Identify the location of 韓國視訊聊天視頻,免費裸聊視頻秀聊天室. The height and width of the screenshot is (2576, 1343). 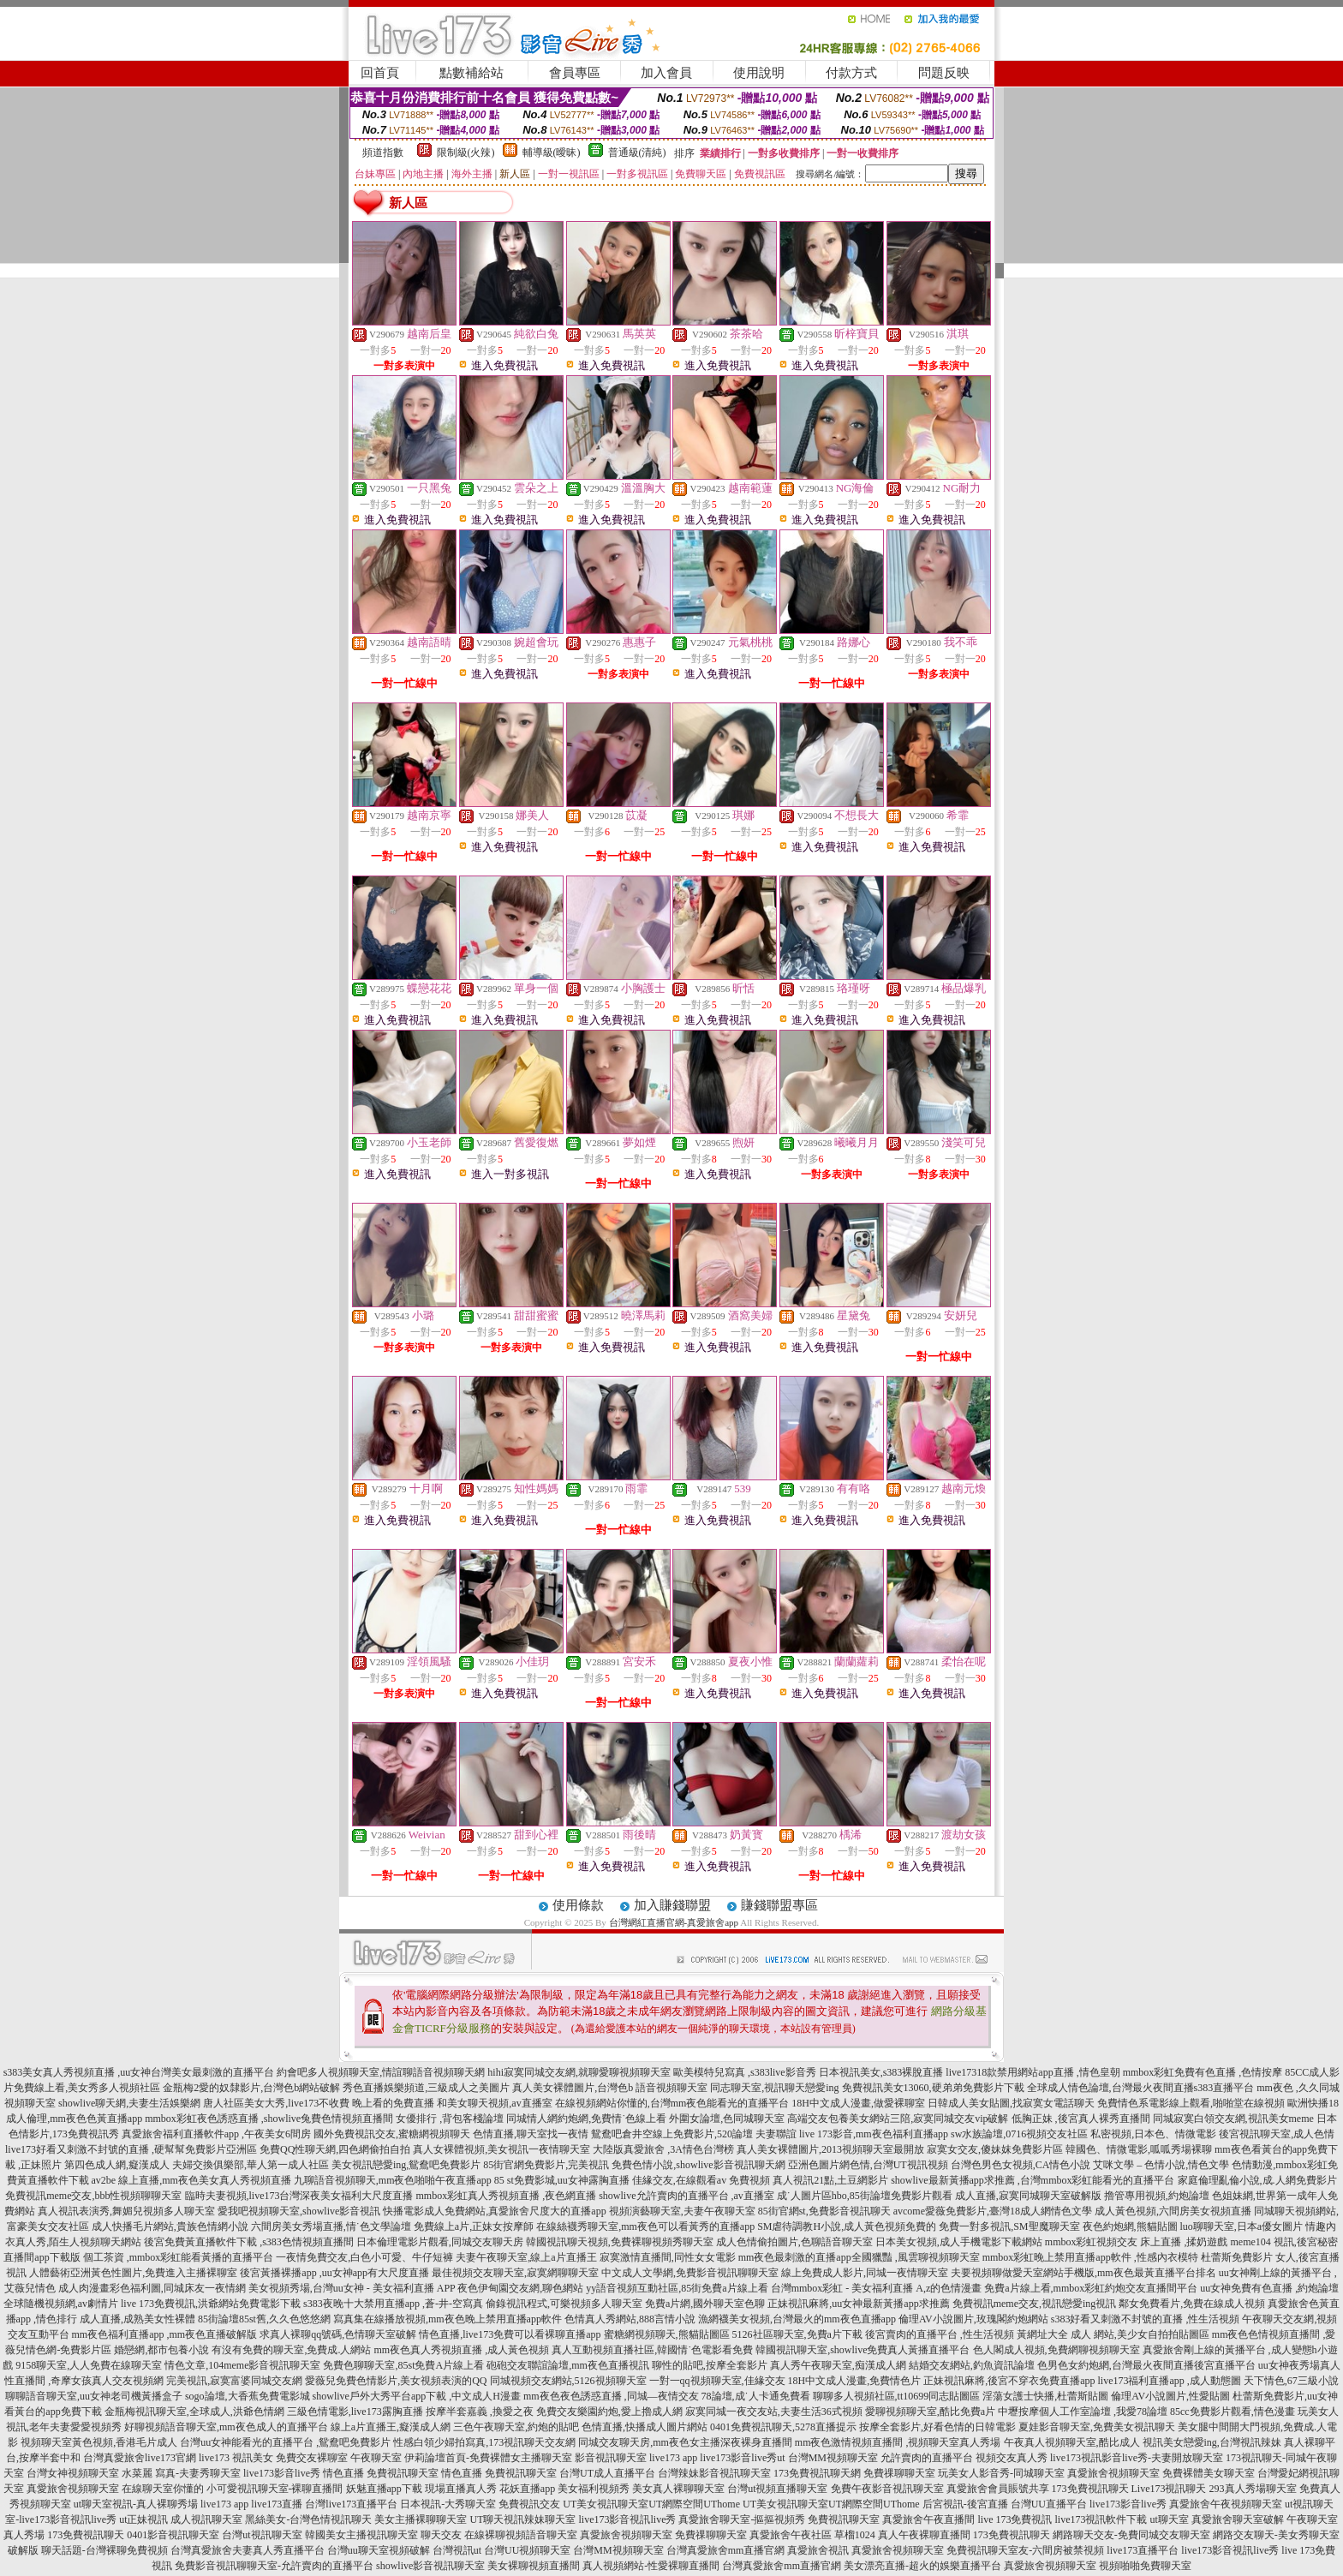
(619, 2242).